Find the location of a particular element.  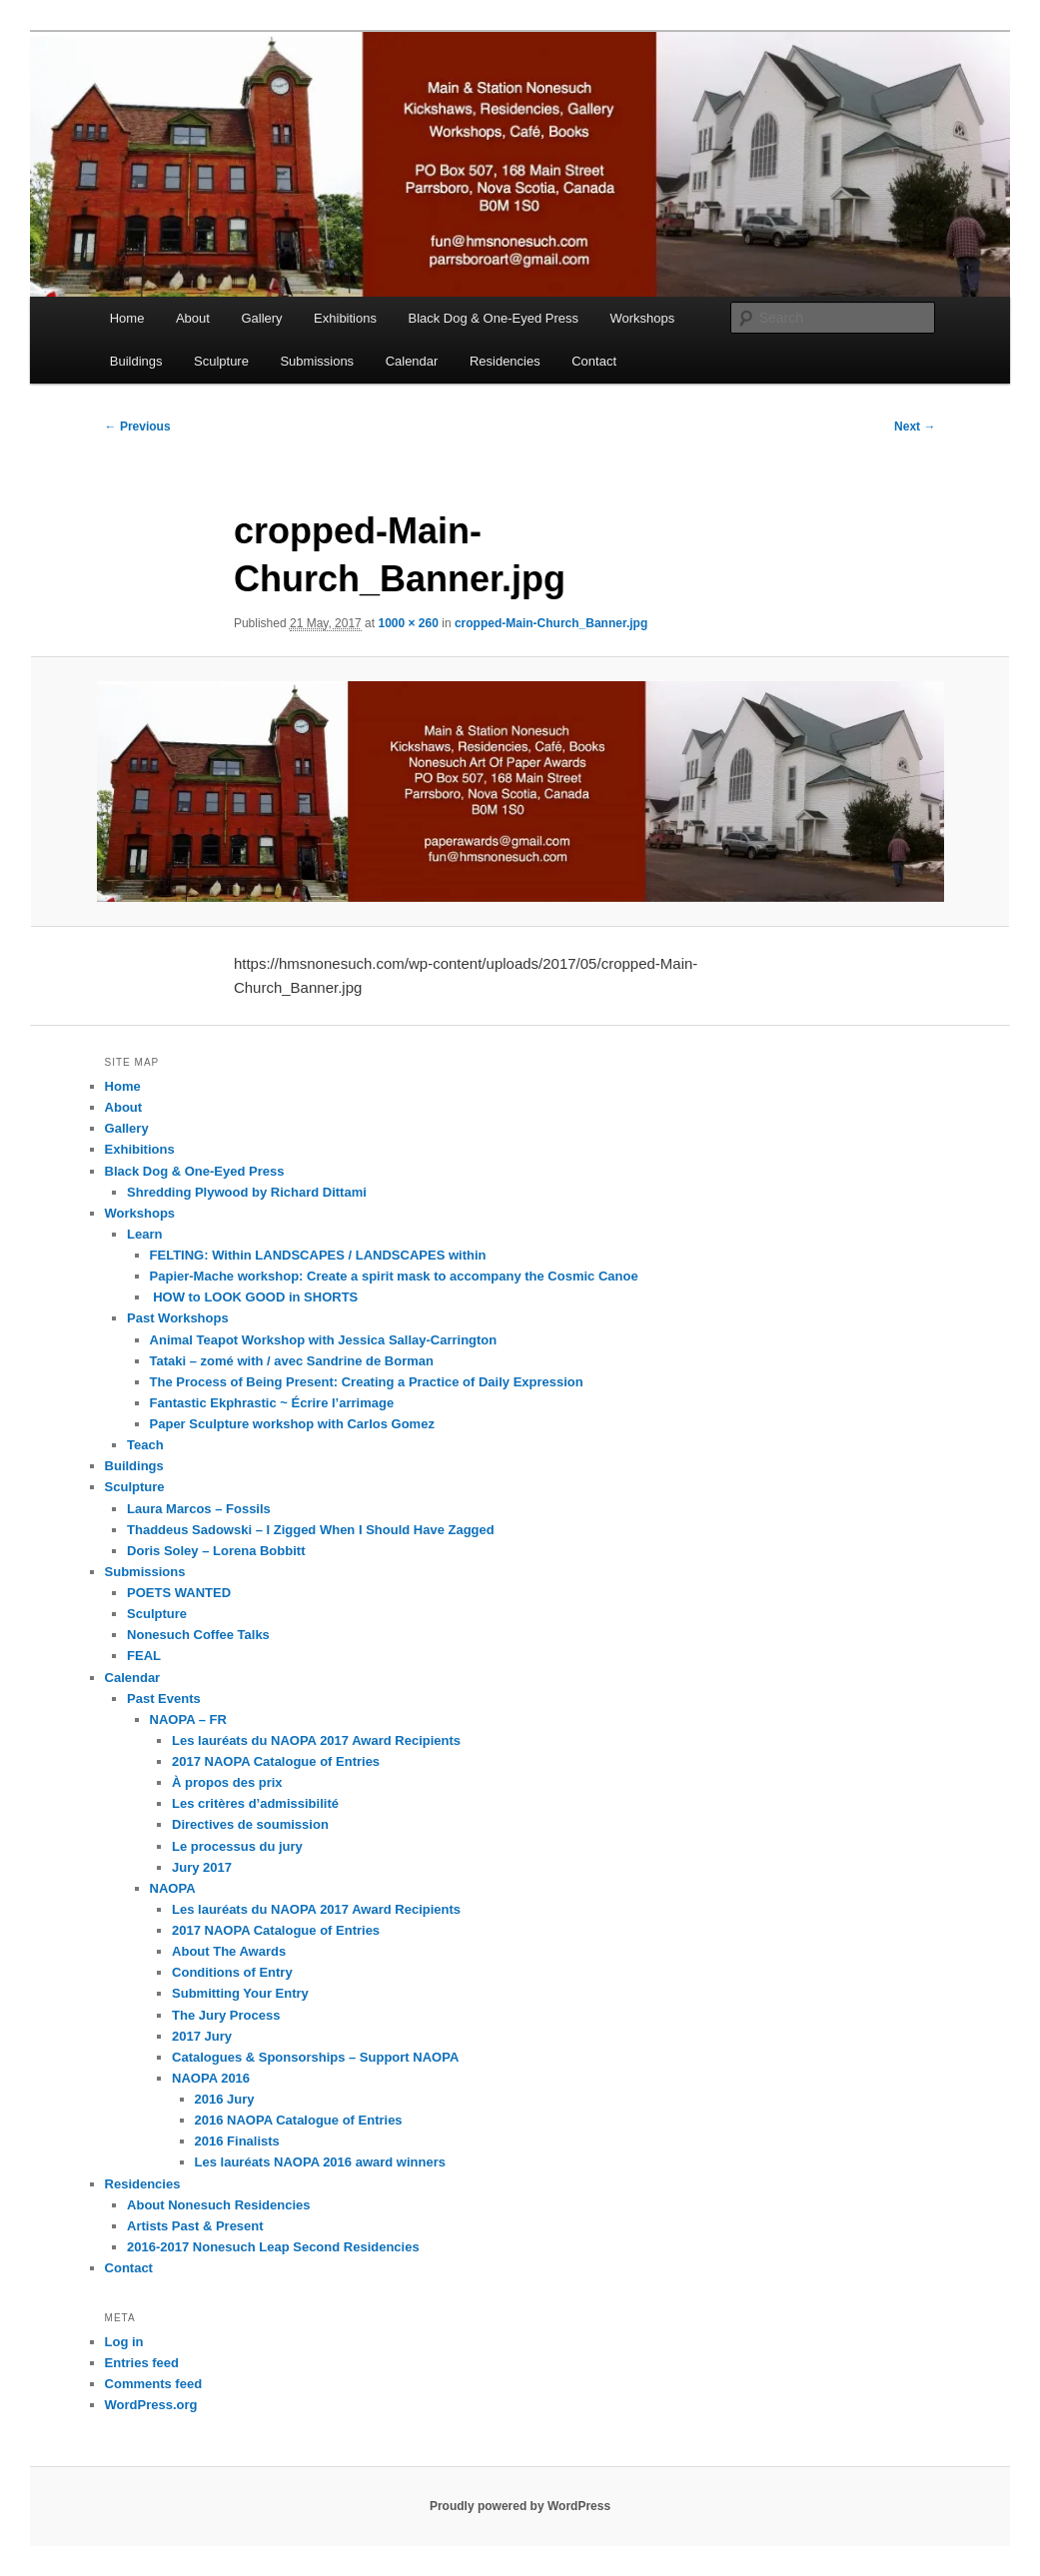

Gallery is located at coordinates (261, 318).